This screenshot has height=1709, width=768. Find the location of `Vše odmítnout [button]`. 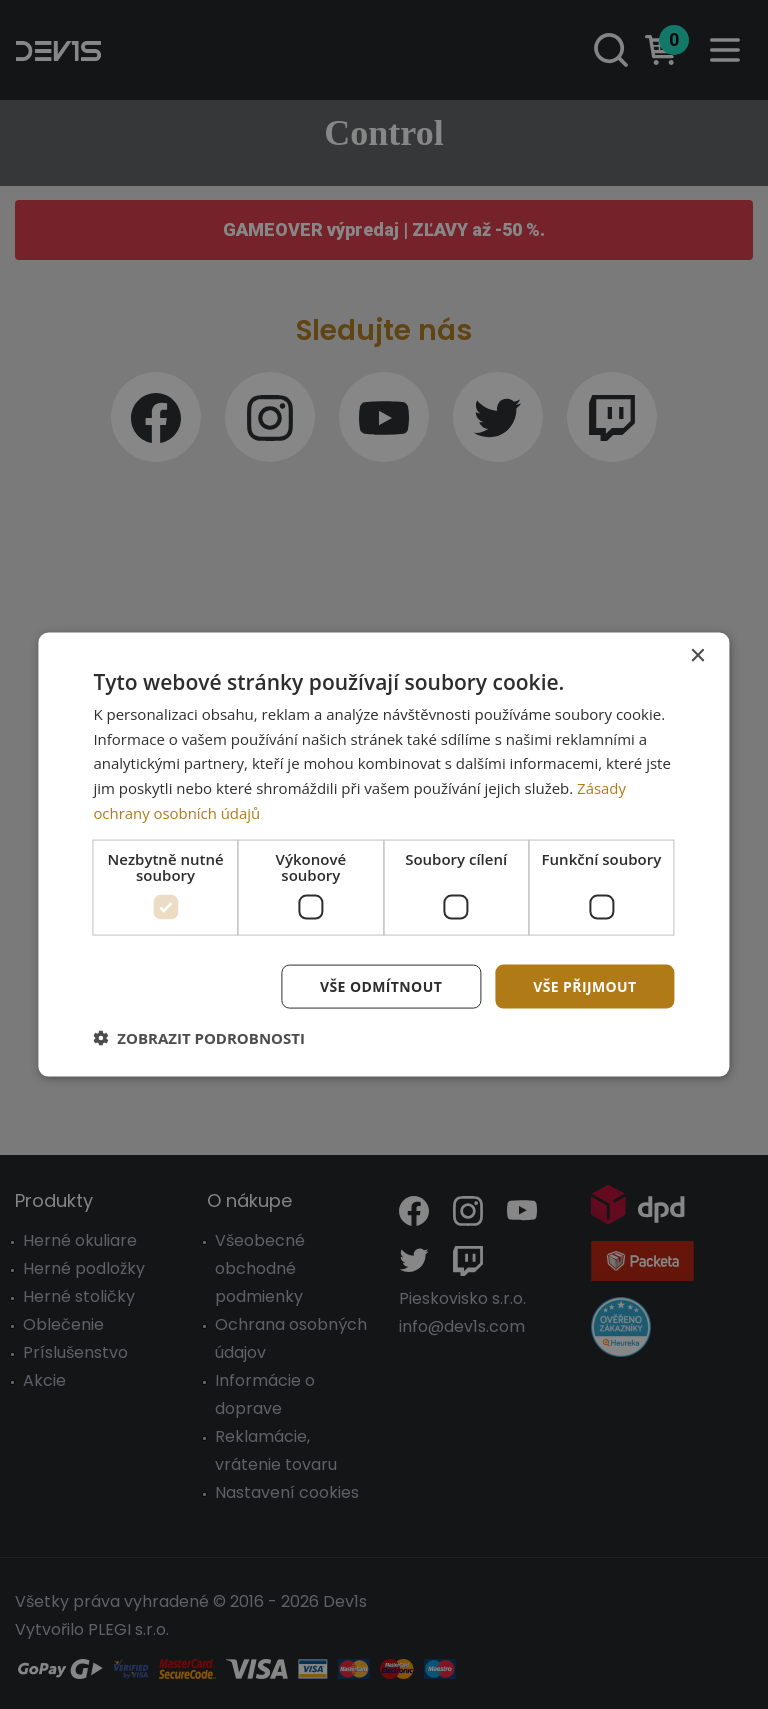

Vše odmítnout [button] is located at coordinates (381, 985).